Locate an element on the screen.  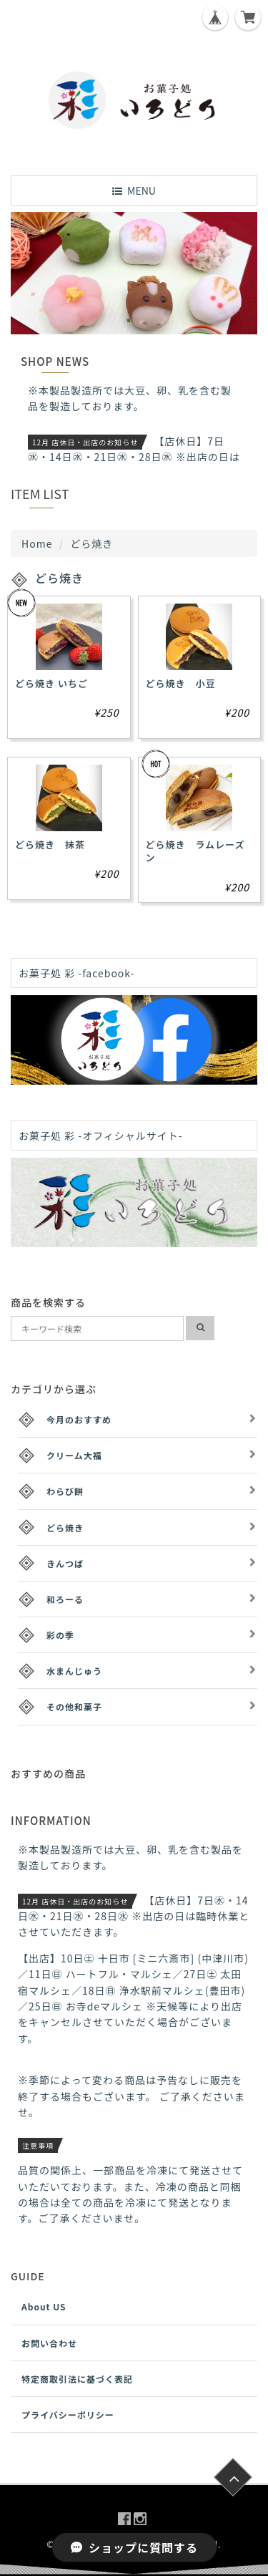
その他和菓子 is located at coordinates (74, 1706).